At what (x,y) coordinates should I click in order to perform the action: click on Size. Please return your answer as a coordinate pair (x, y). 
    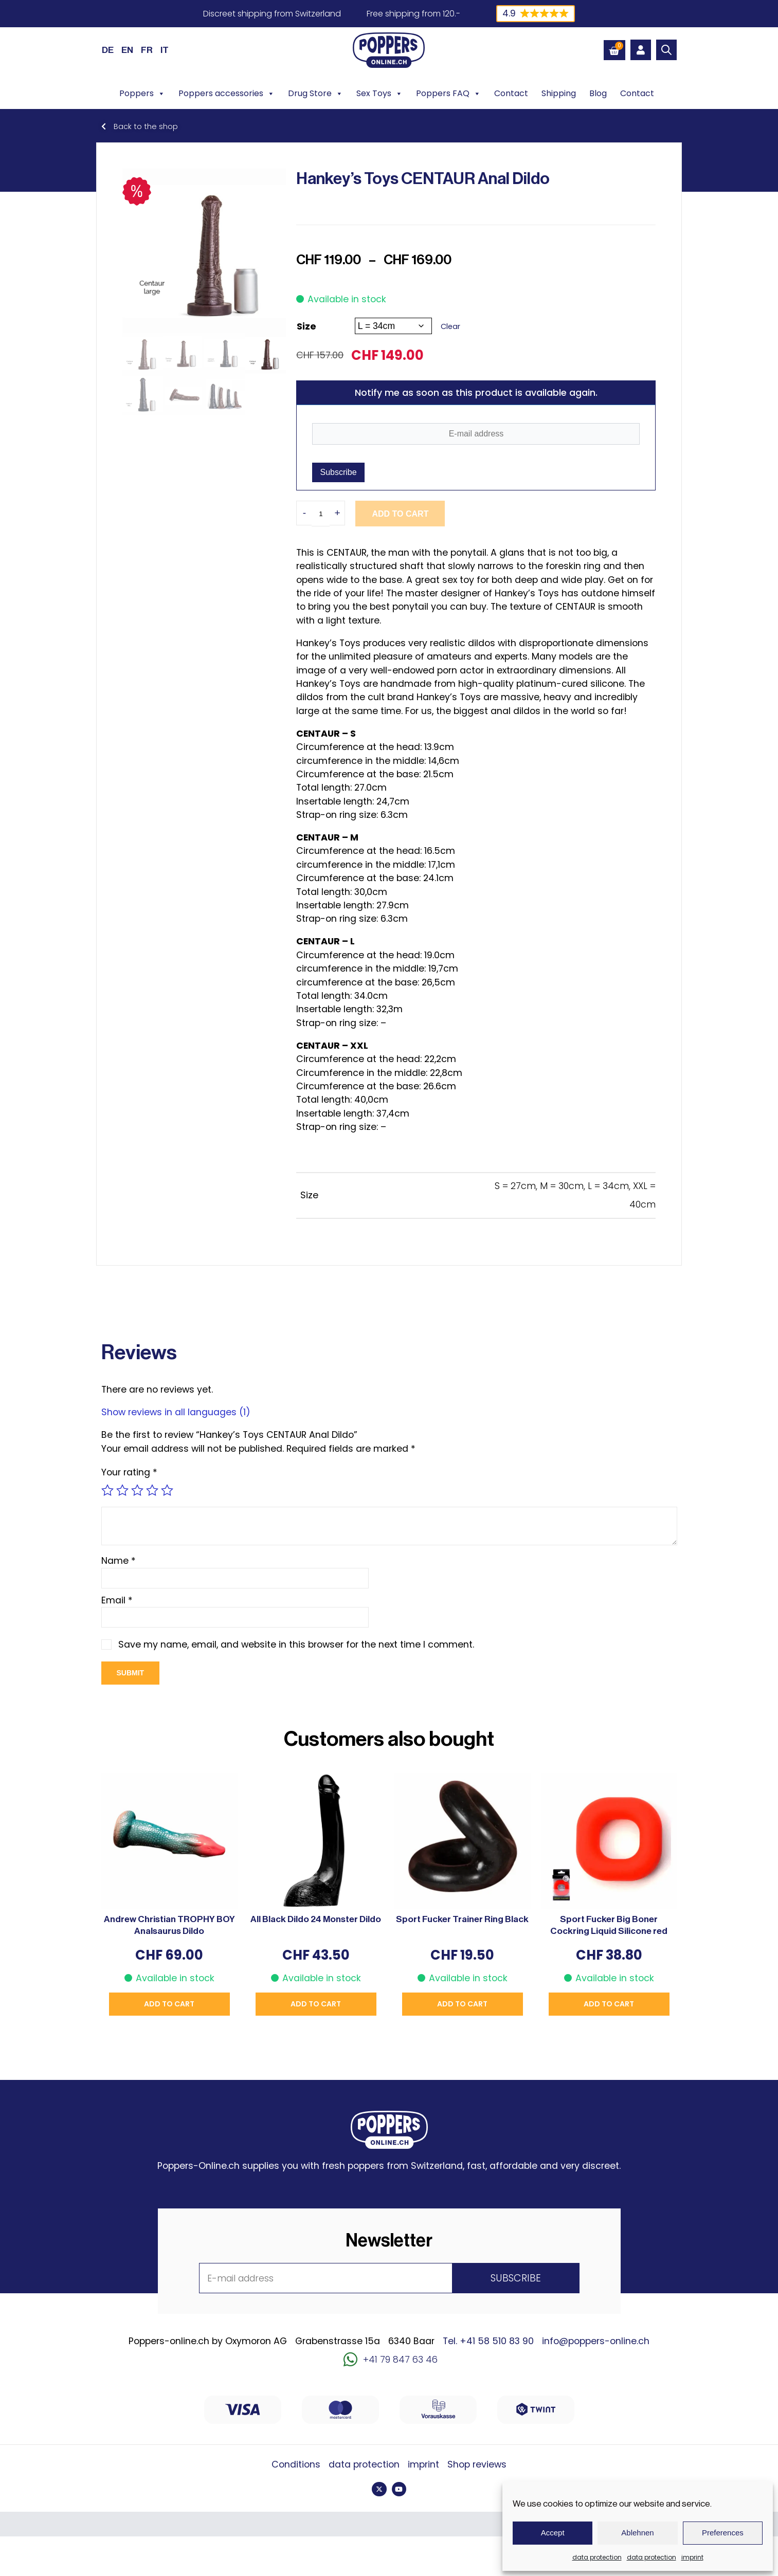
    Looking at the image, I should click on (306, 326).